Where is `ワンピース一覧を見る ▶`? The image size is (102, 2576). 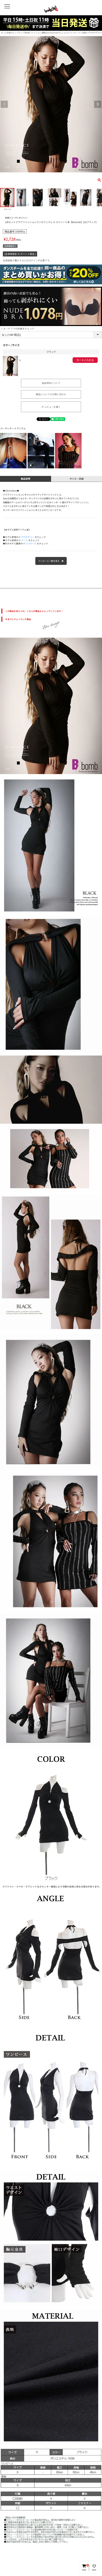 ワンピース一覧を見る ▶ is located at coordinates (51, 560).